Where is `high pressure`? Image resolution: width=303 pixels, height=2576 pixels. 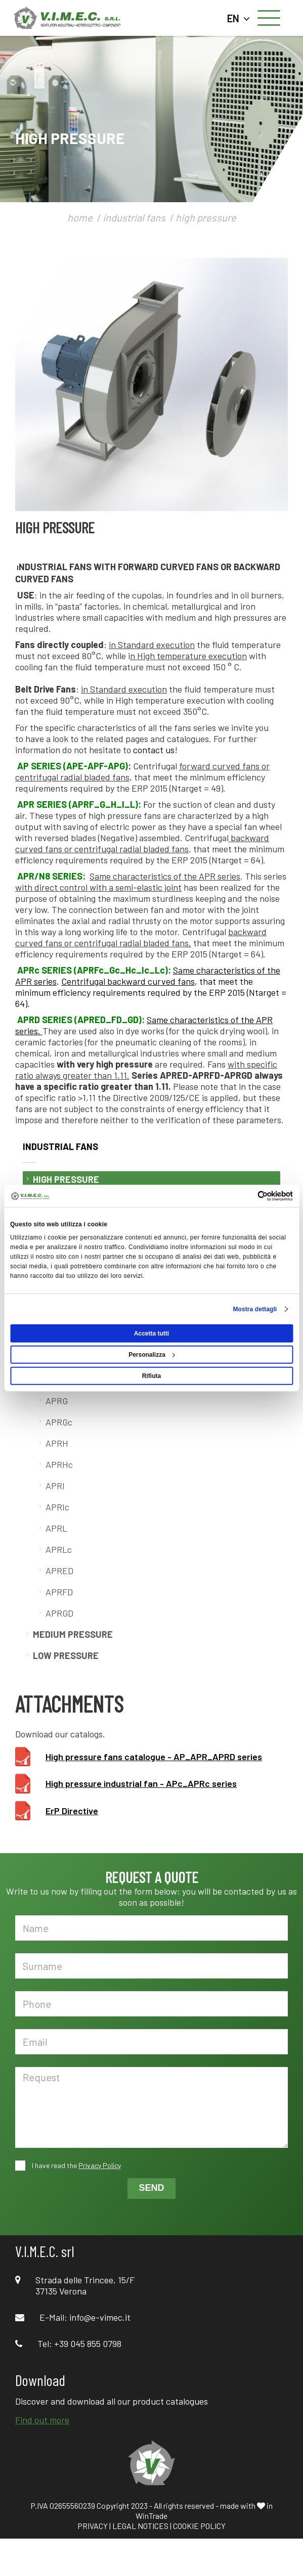
high pressure is located at coordinates (206, 217).